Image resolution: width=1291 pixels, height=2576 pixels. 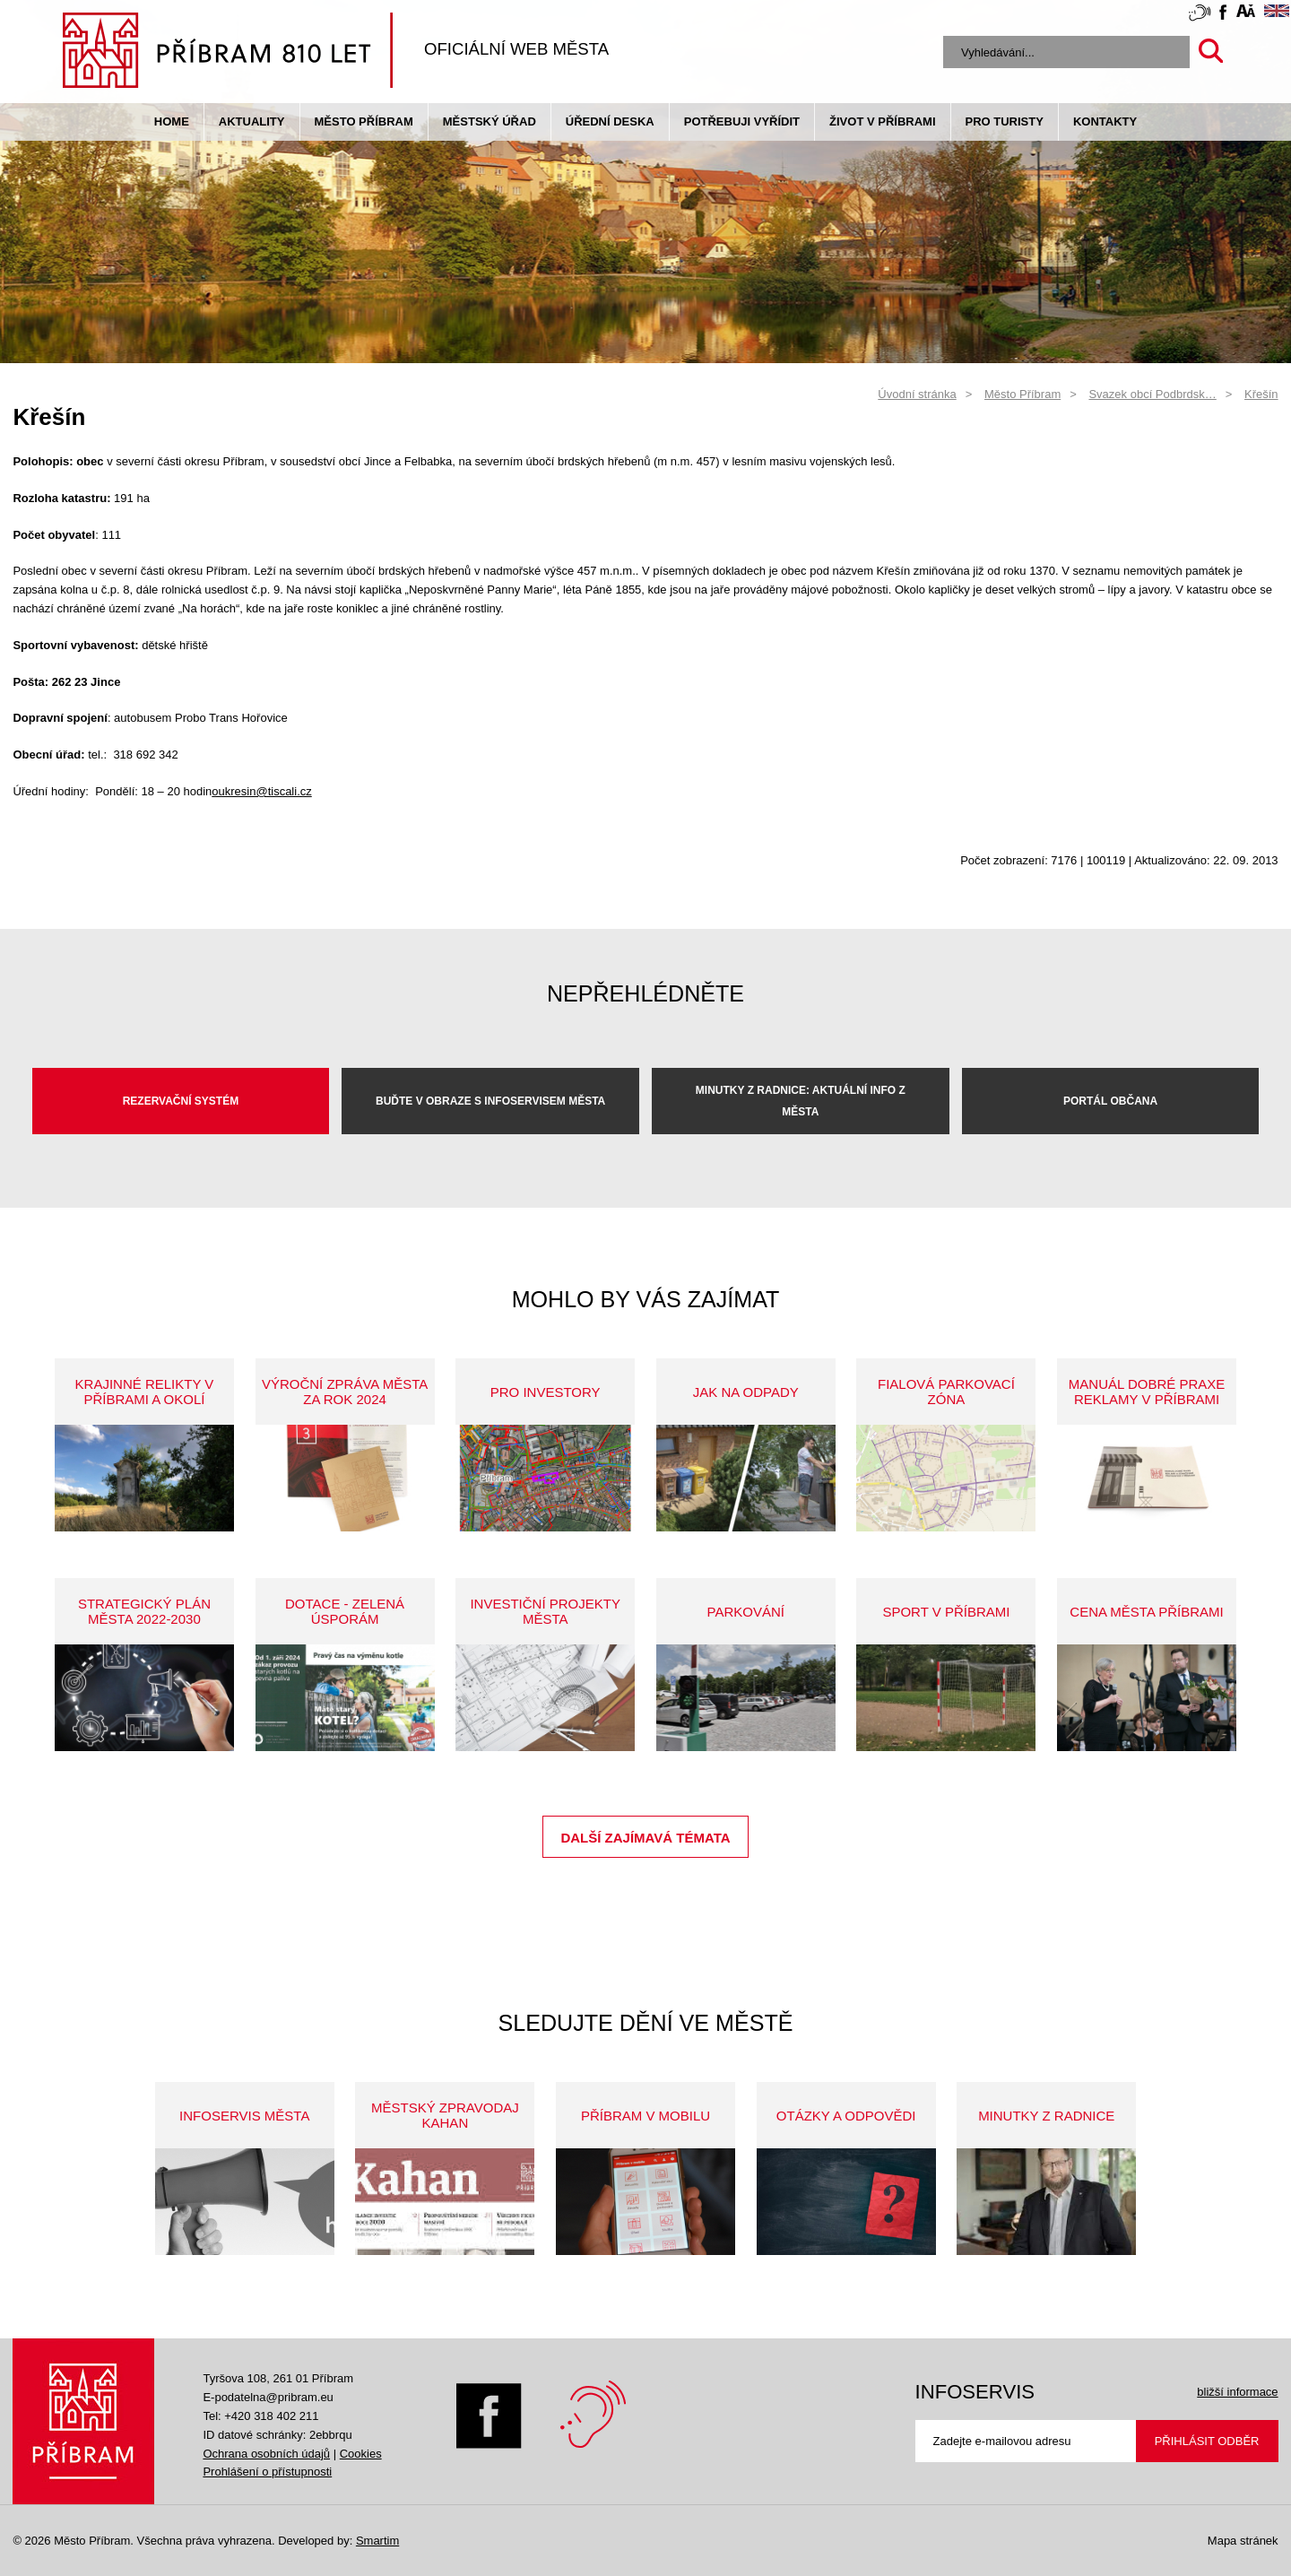 What do you see at coordinates (267, 2471) in the screenshot?
I see `Prohlášení o přístupnosti` at bounding box center [267, 2471].